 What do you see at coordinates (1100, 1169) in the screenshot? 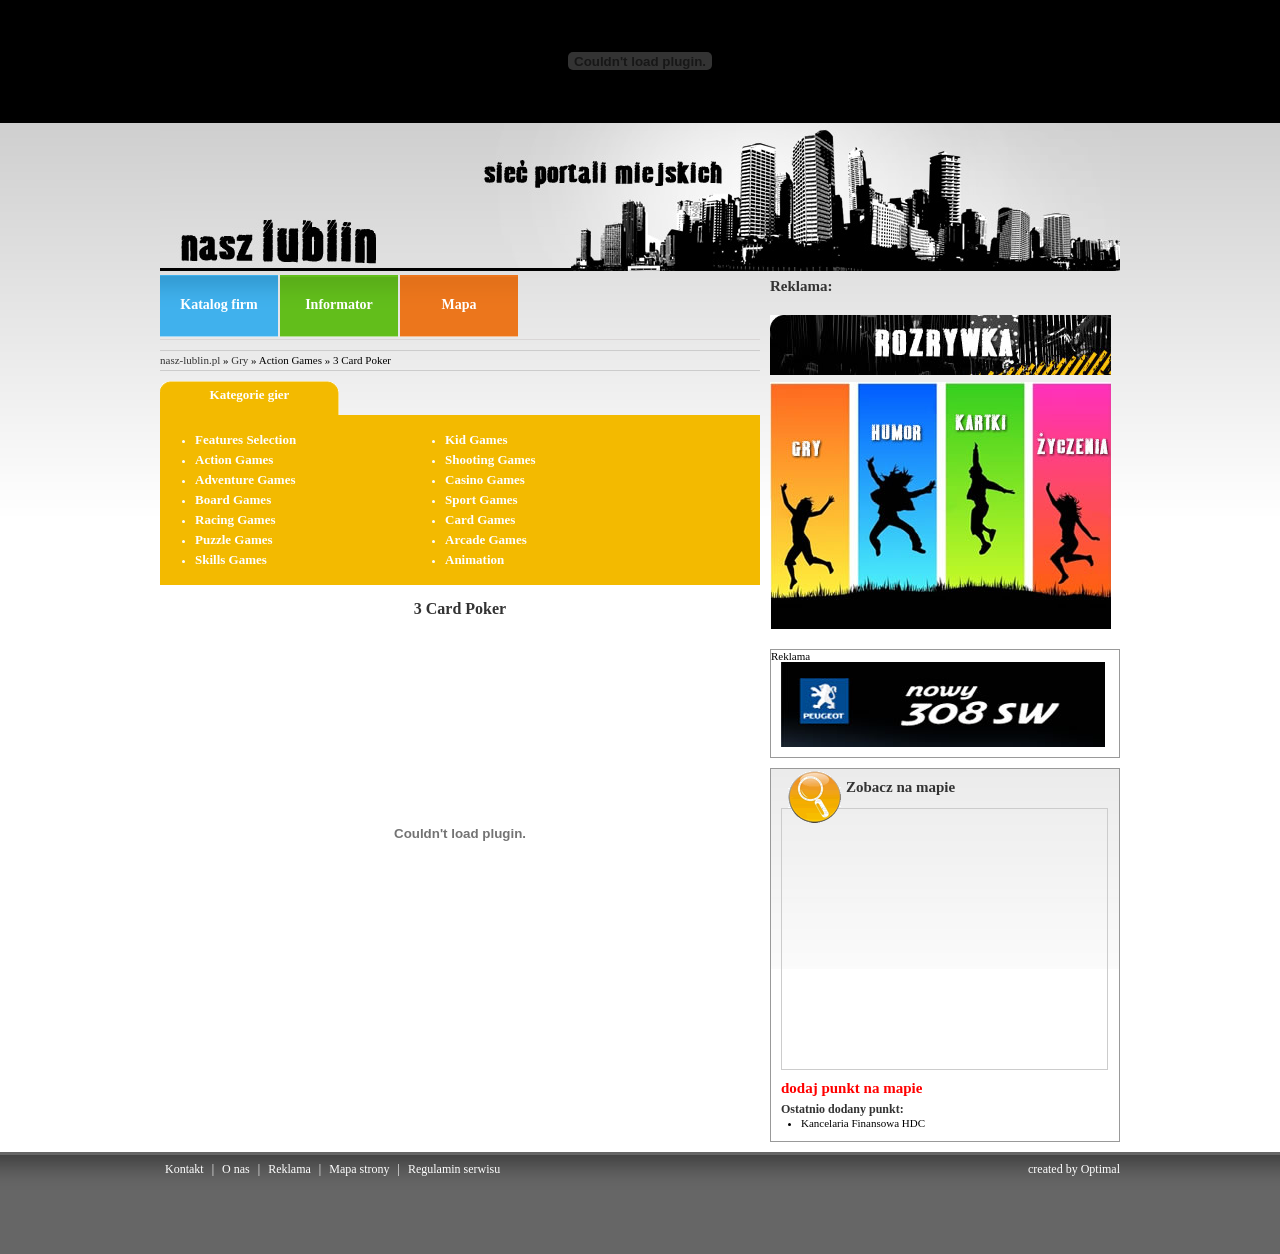
I see `Optimal` at bounding box center [1100, 1169].